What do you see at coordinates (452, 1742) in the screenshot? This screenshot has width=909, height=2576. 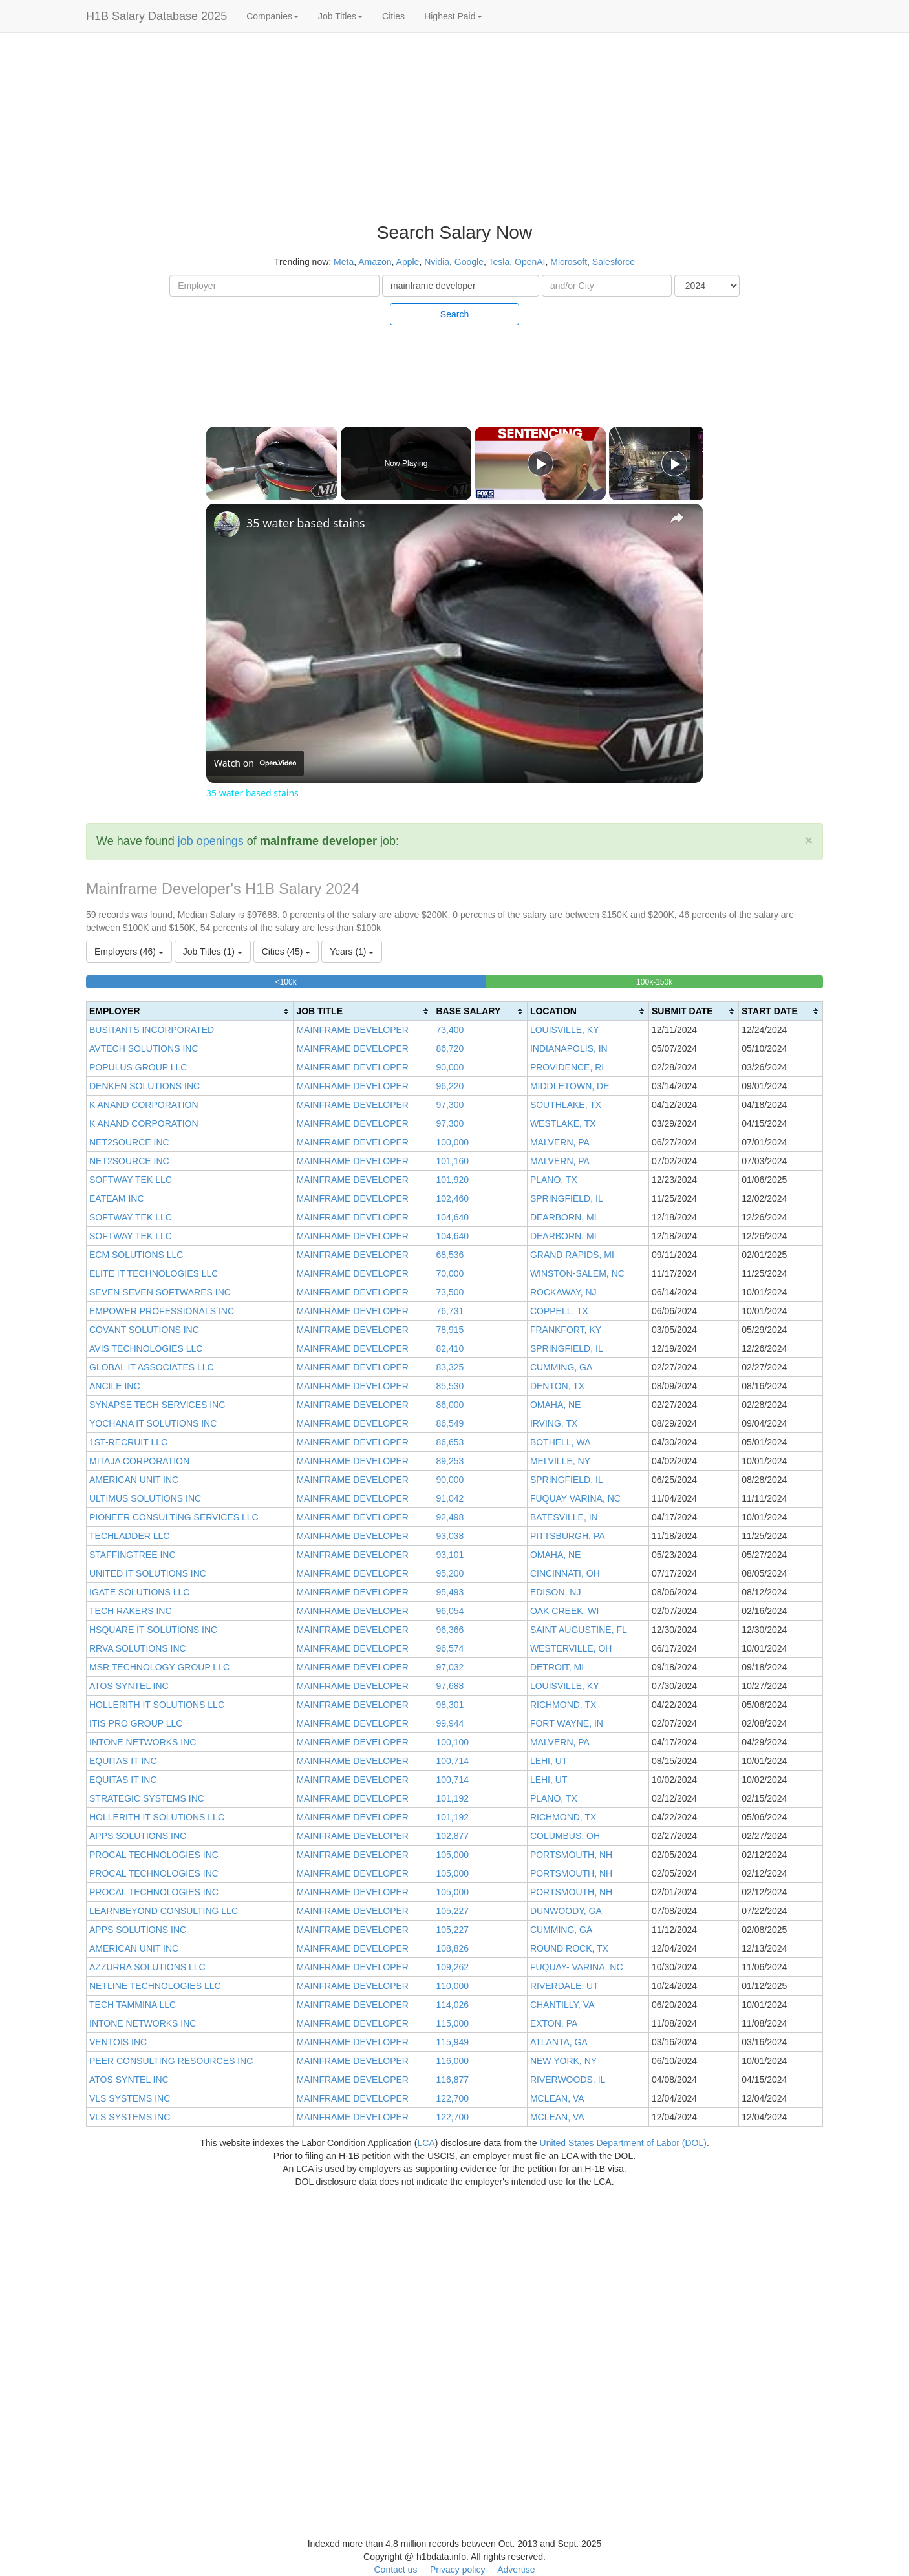 I see `100,100` at bounding box center [452, 1742].